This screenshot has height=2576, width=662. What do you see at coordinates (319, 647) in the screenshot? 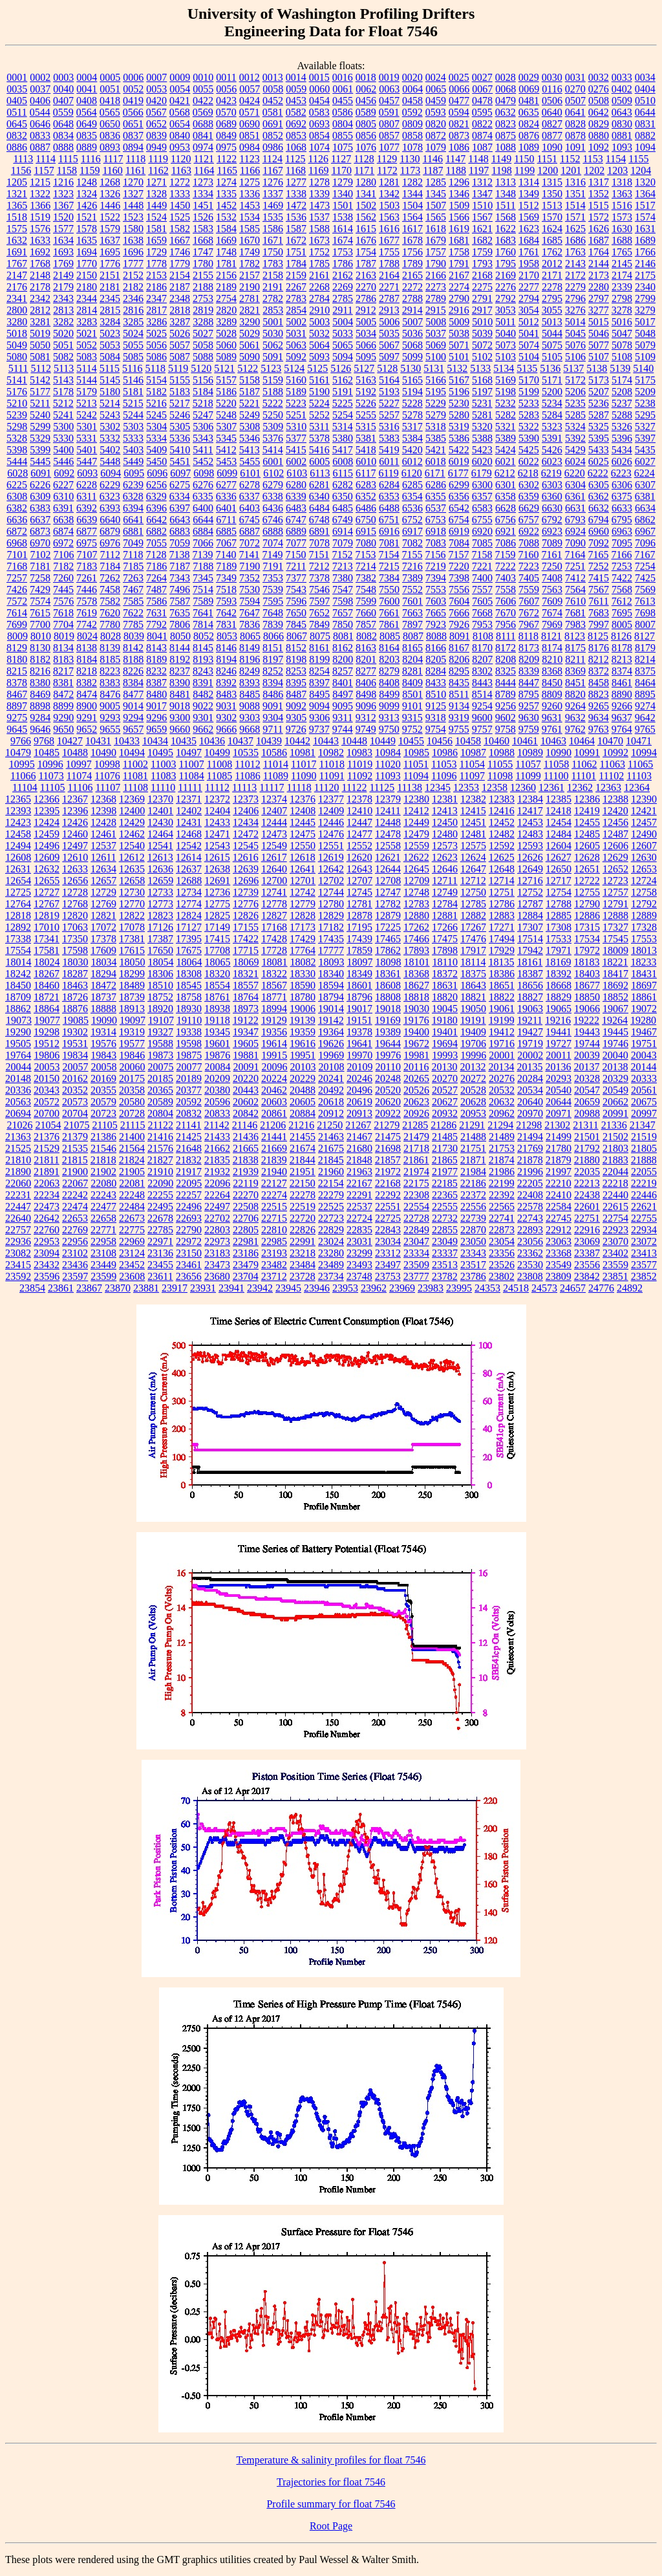
I see `8161` at bounding box center [319, 647].